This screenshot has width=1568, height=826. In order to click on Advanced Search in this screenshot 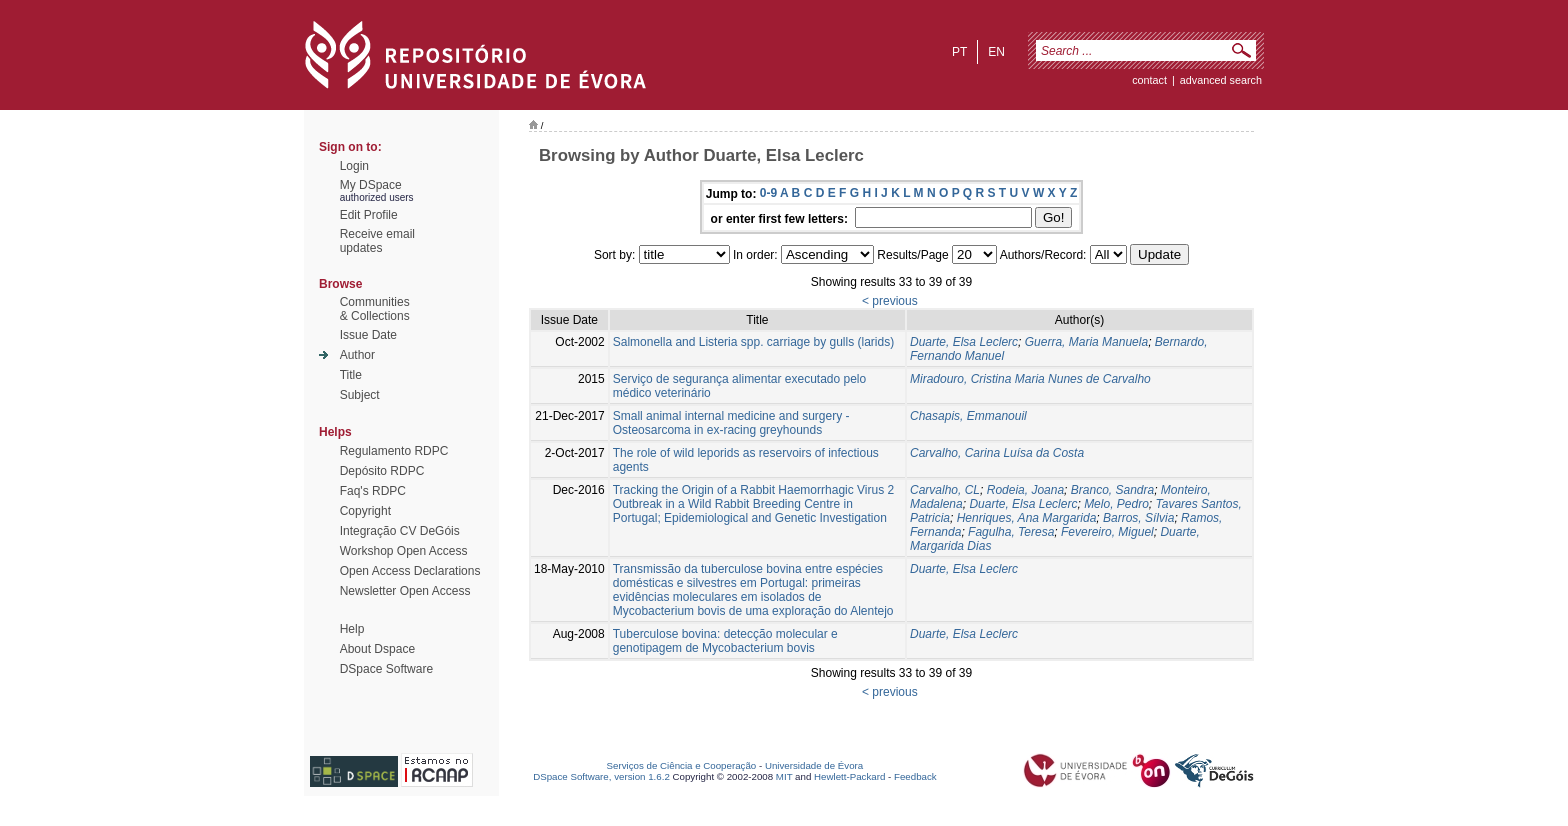, I will do `click(1221, 80)`.